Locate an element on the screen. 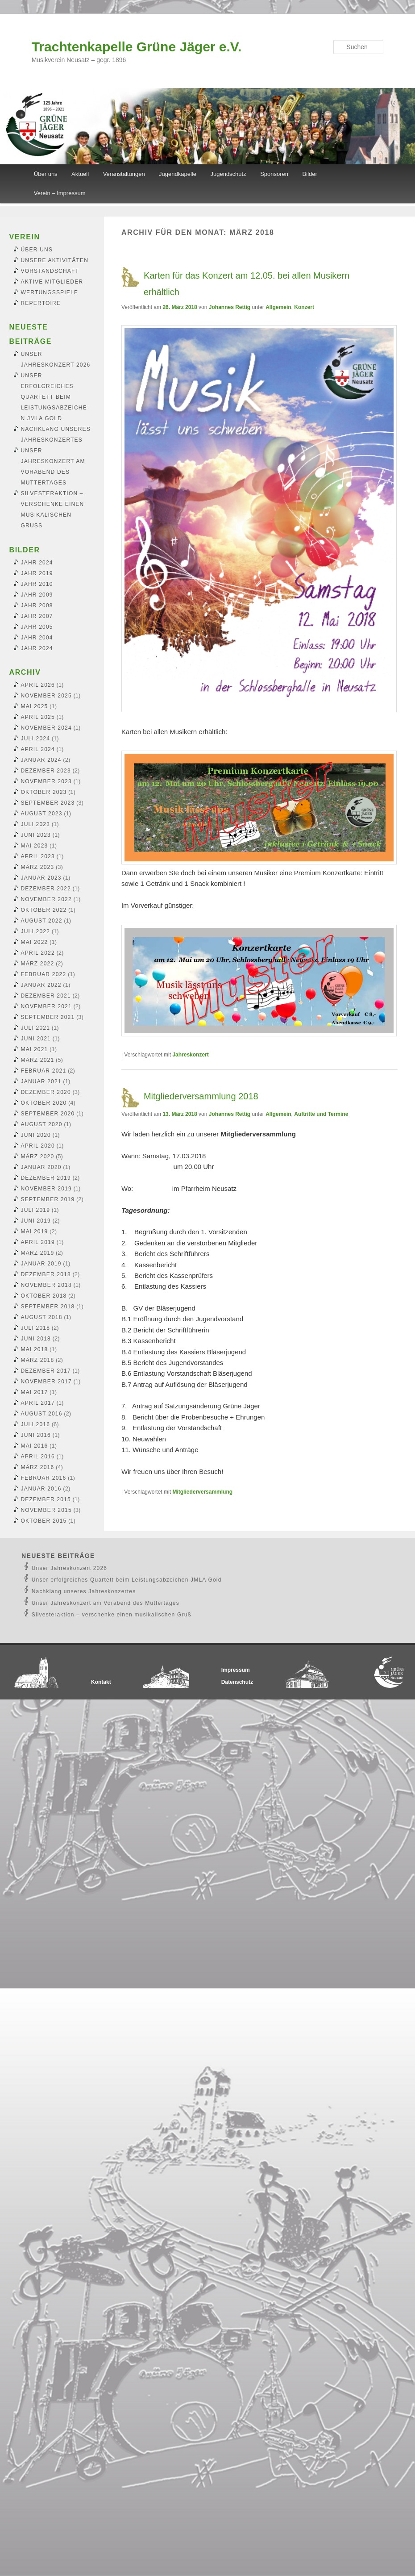  Mitgliederversammlung is located at coordinates (202, 1492).